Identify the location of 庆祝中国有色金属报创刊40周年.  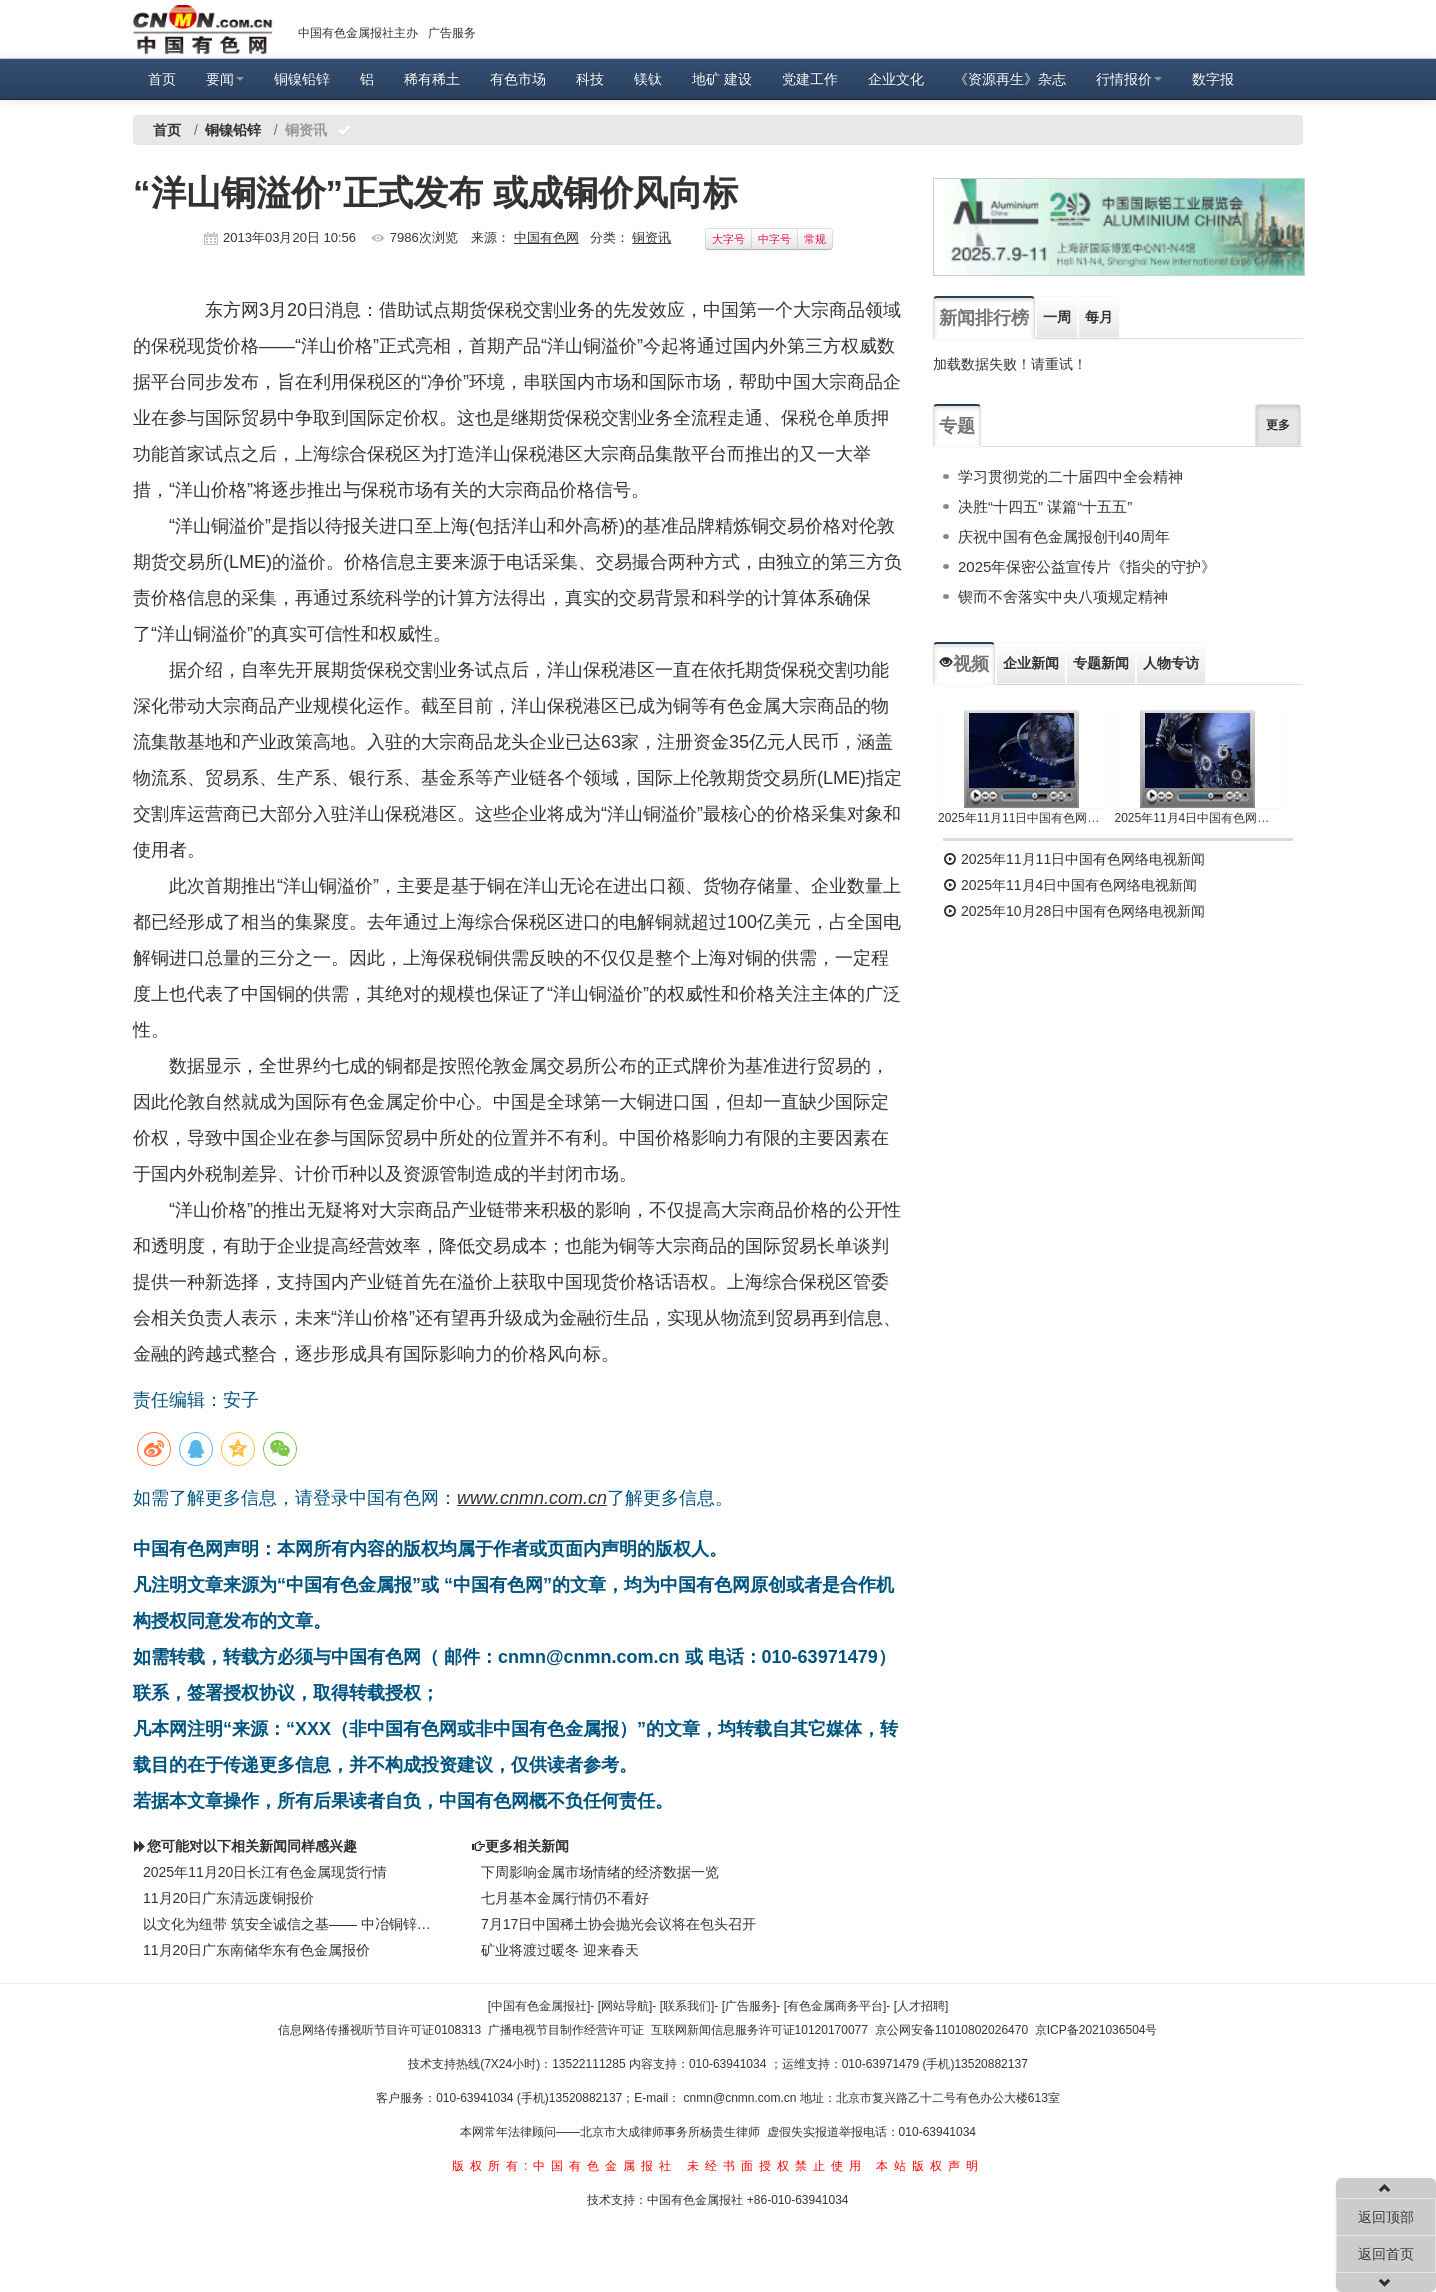
(1064, 536).